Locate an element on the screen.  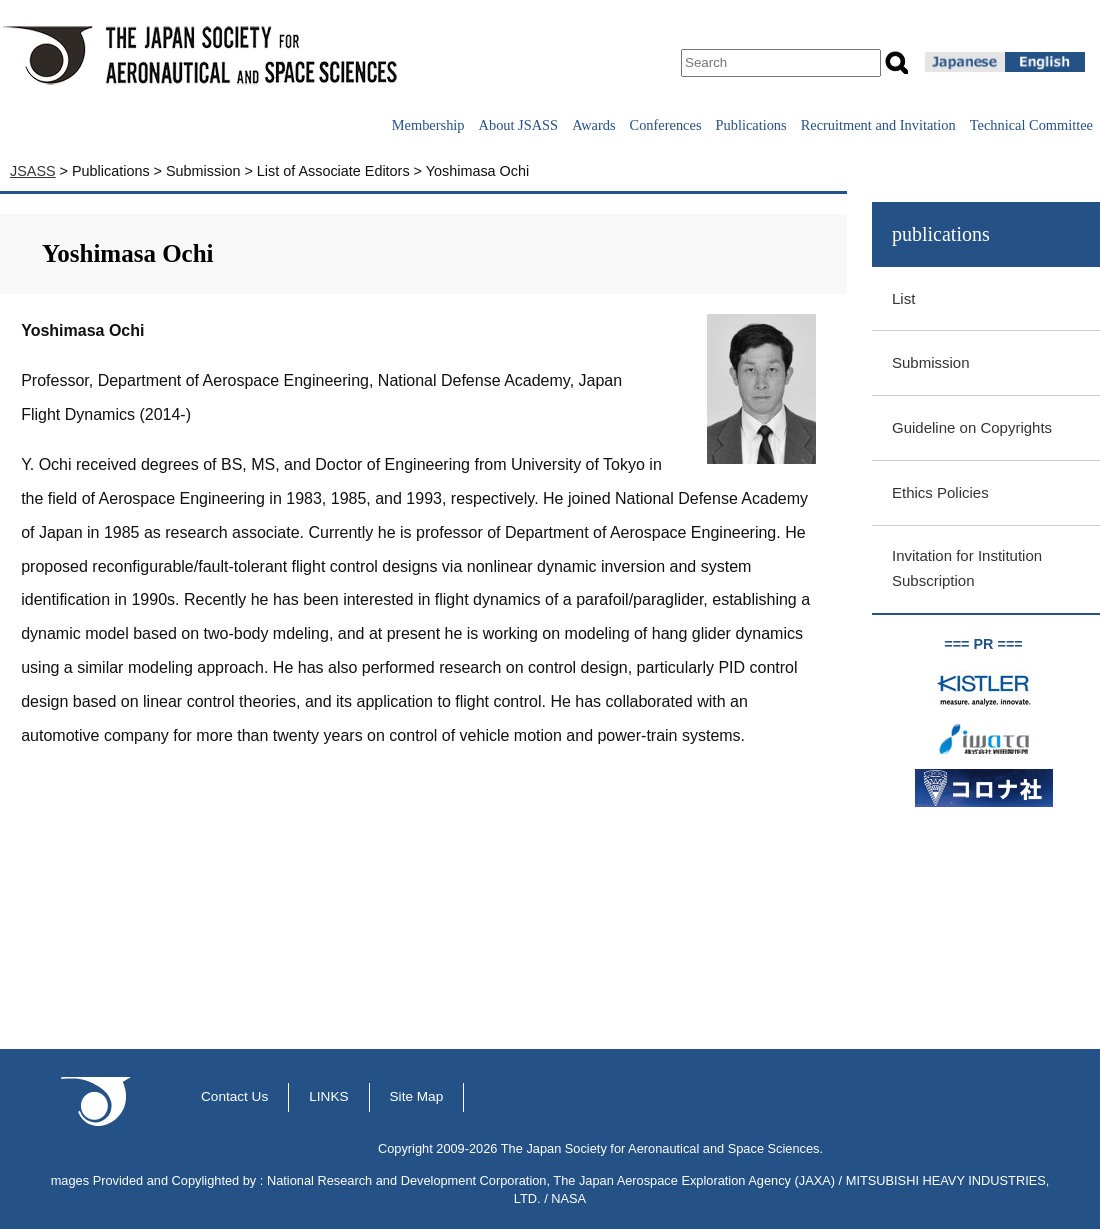
Recruitment and Invitation is located at coordinates (878, 125).